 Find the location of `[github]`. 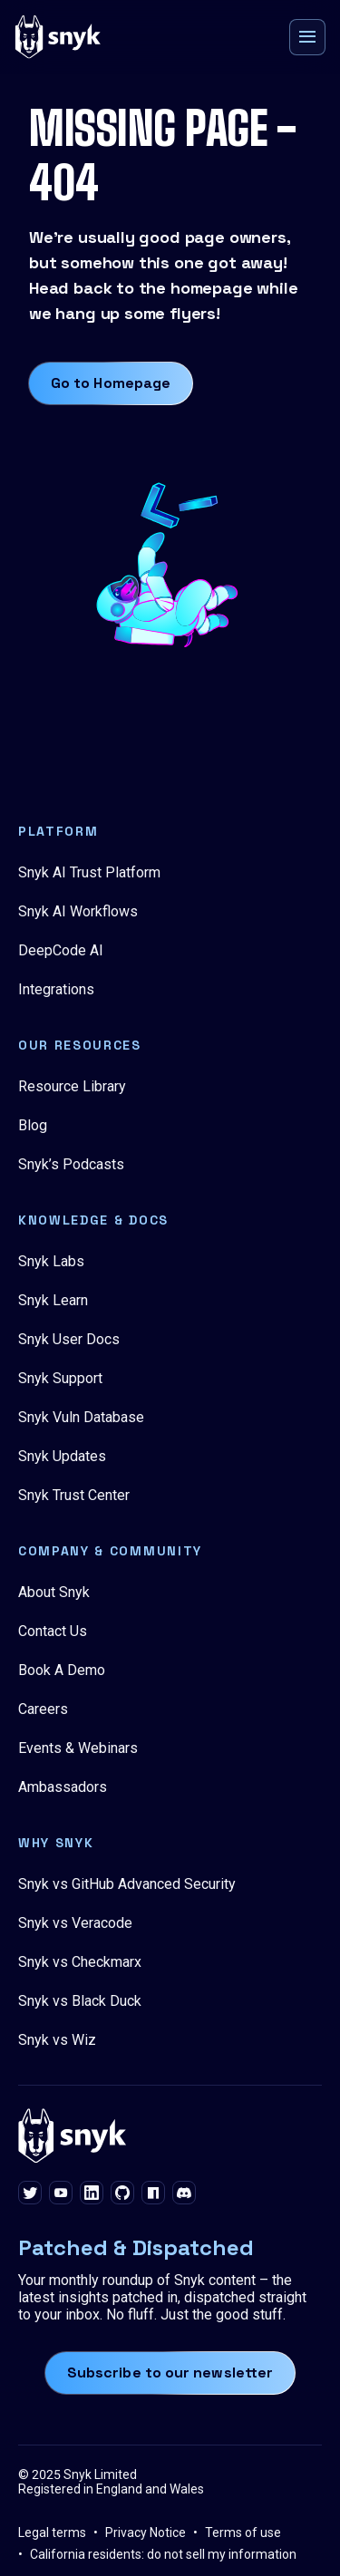

[github] is located at coordinates (122, 2194).